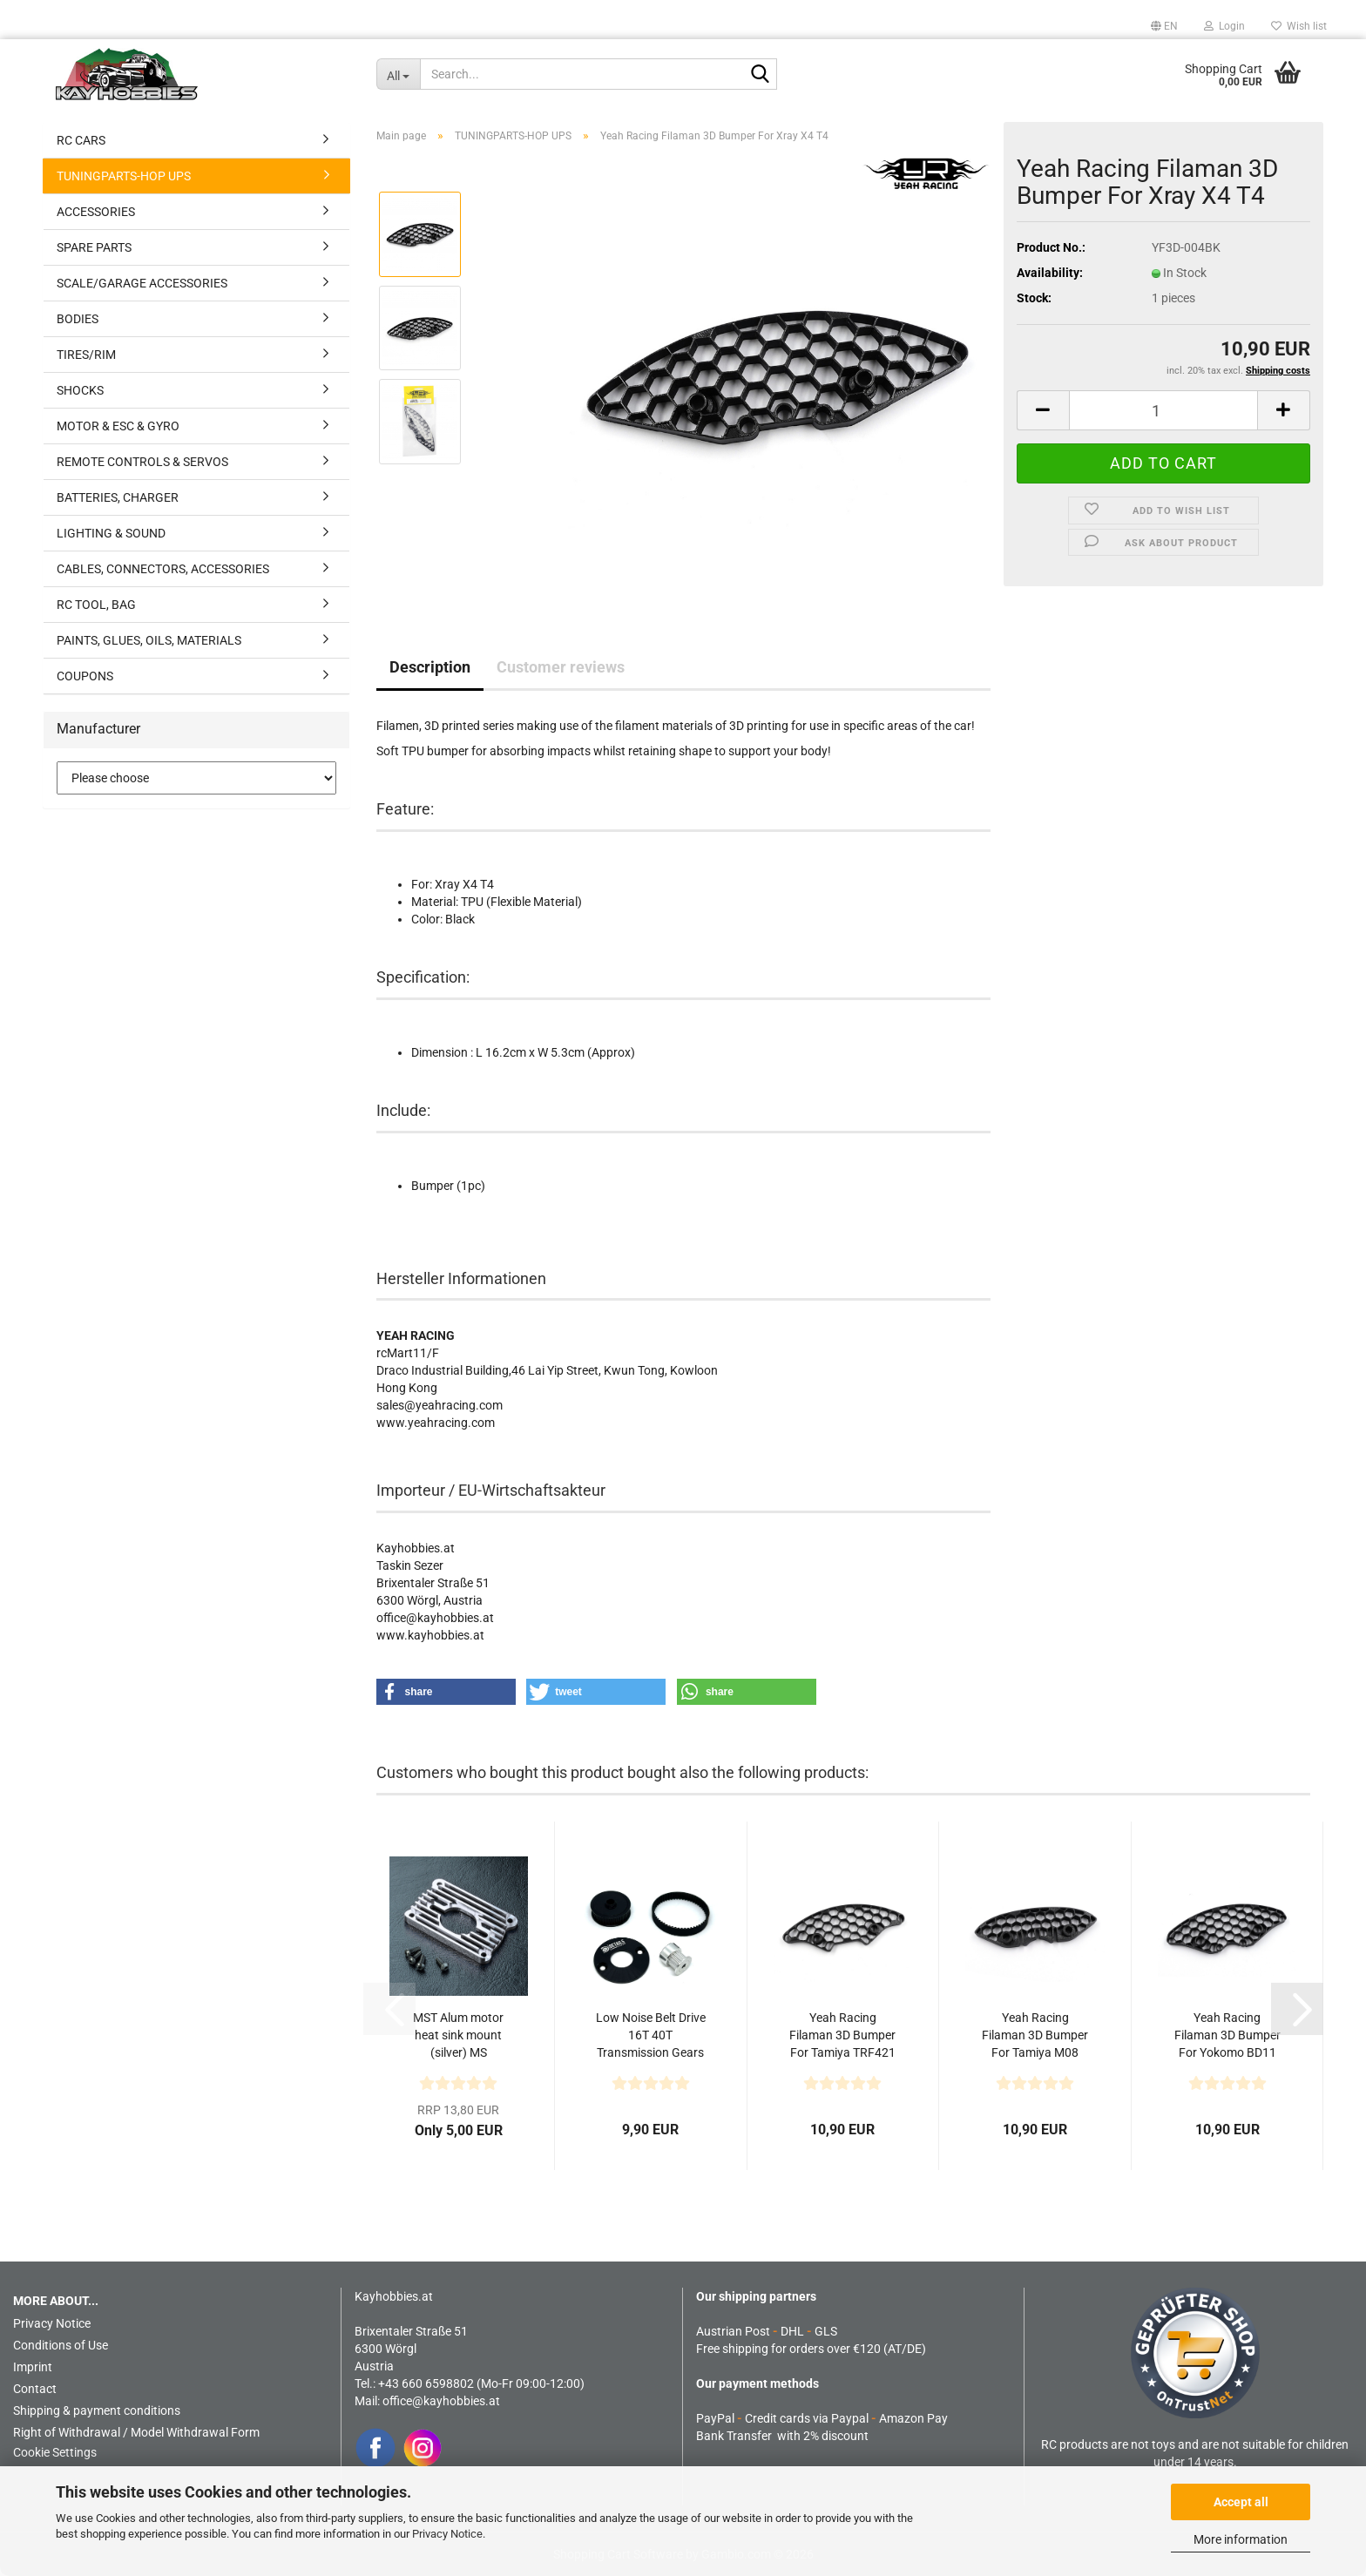 Image resolution: width=1366 pixels, height=2576 pixels. I want to click on Login [button], so click(1224, 26).